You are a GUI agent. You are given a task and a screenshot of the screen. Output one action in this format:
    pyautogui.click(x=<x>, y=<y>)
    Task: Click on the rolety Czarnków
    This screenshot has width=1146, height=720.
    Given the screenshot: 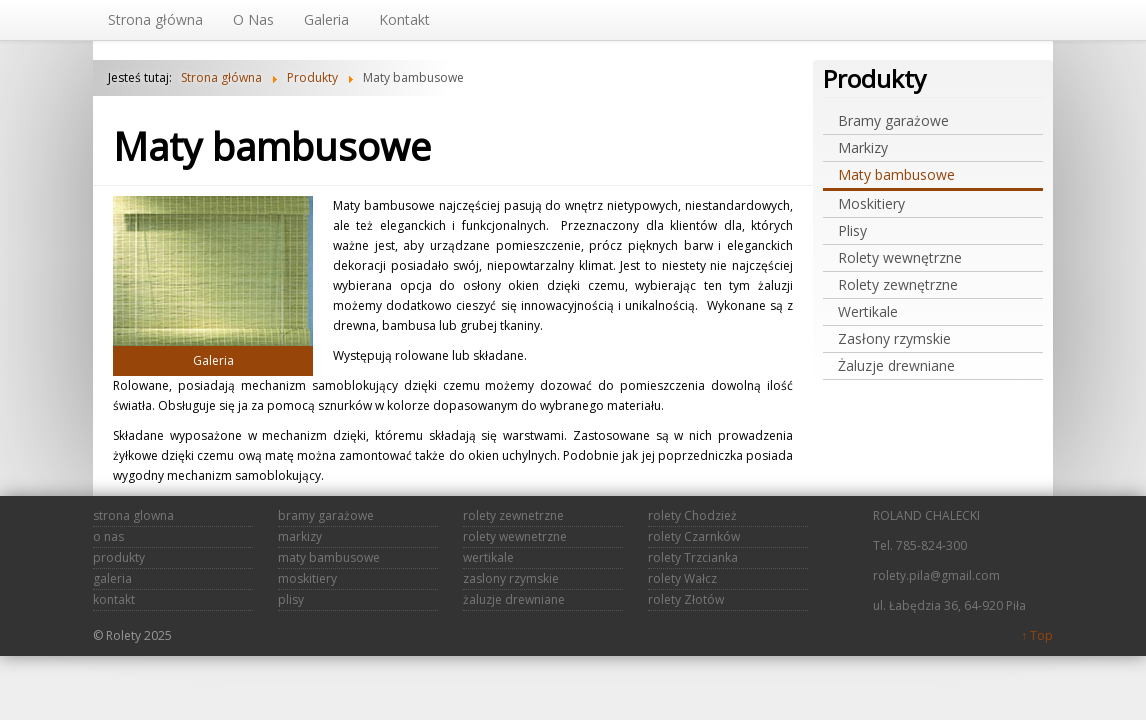 What is the action you would take?
    pyautogui.click(x=694, y=536)
    